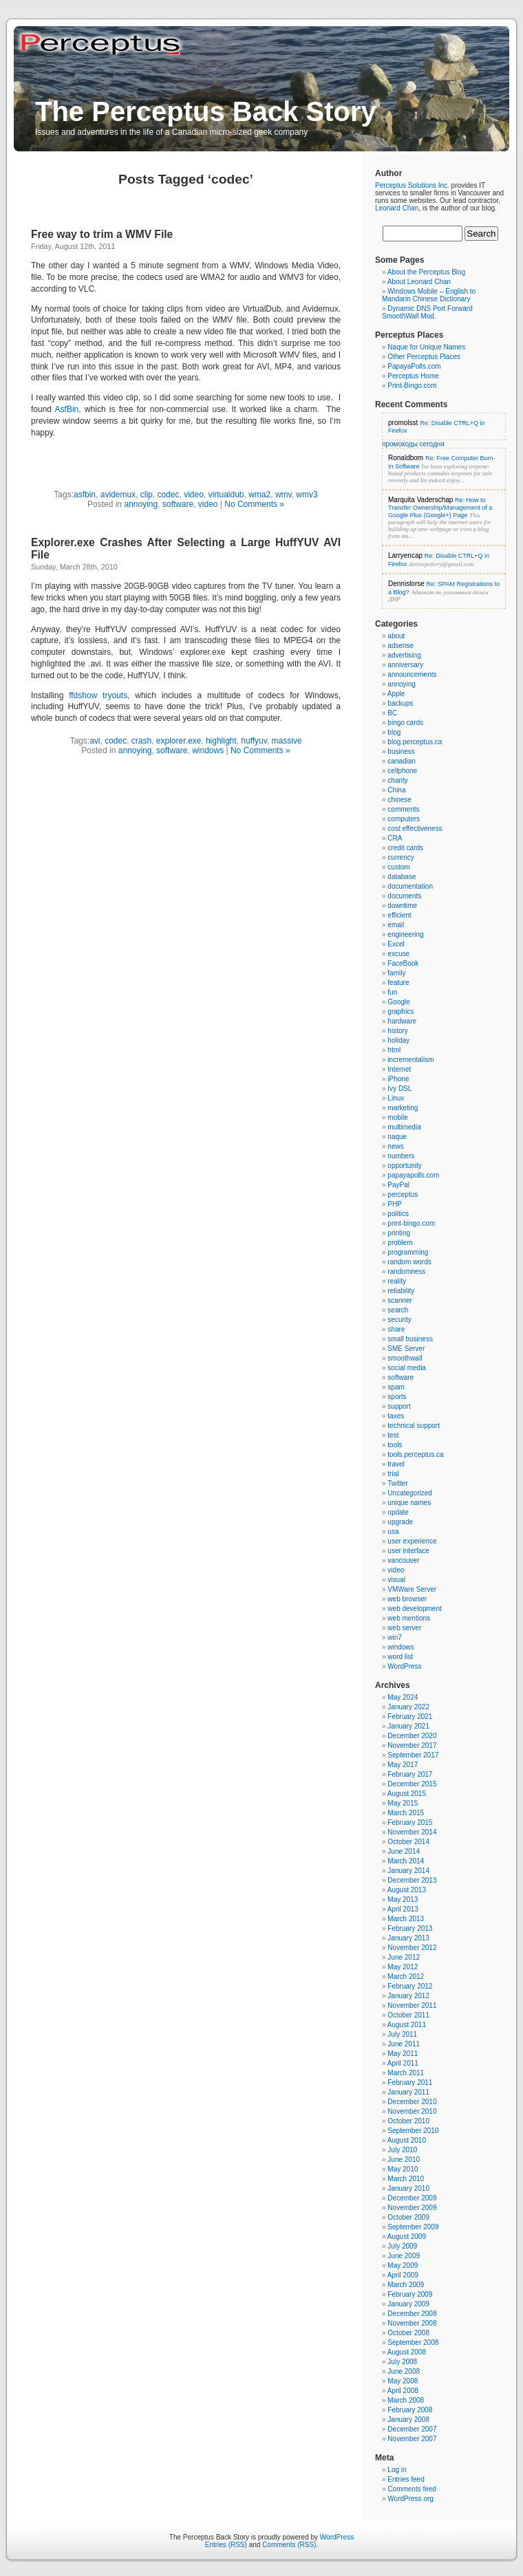  Describe the element at coordinates (396, 1579) in the screenshot. I see `visual` at that location.